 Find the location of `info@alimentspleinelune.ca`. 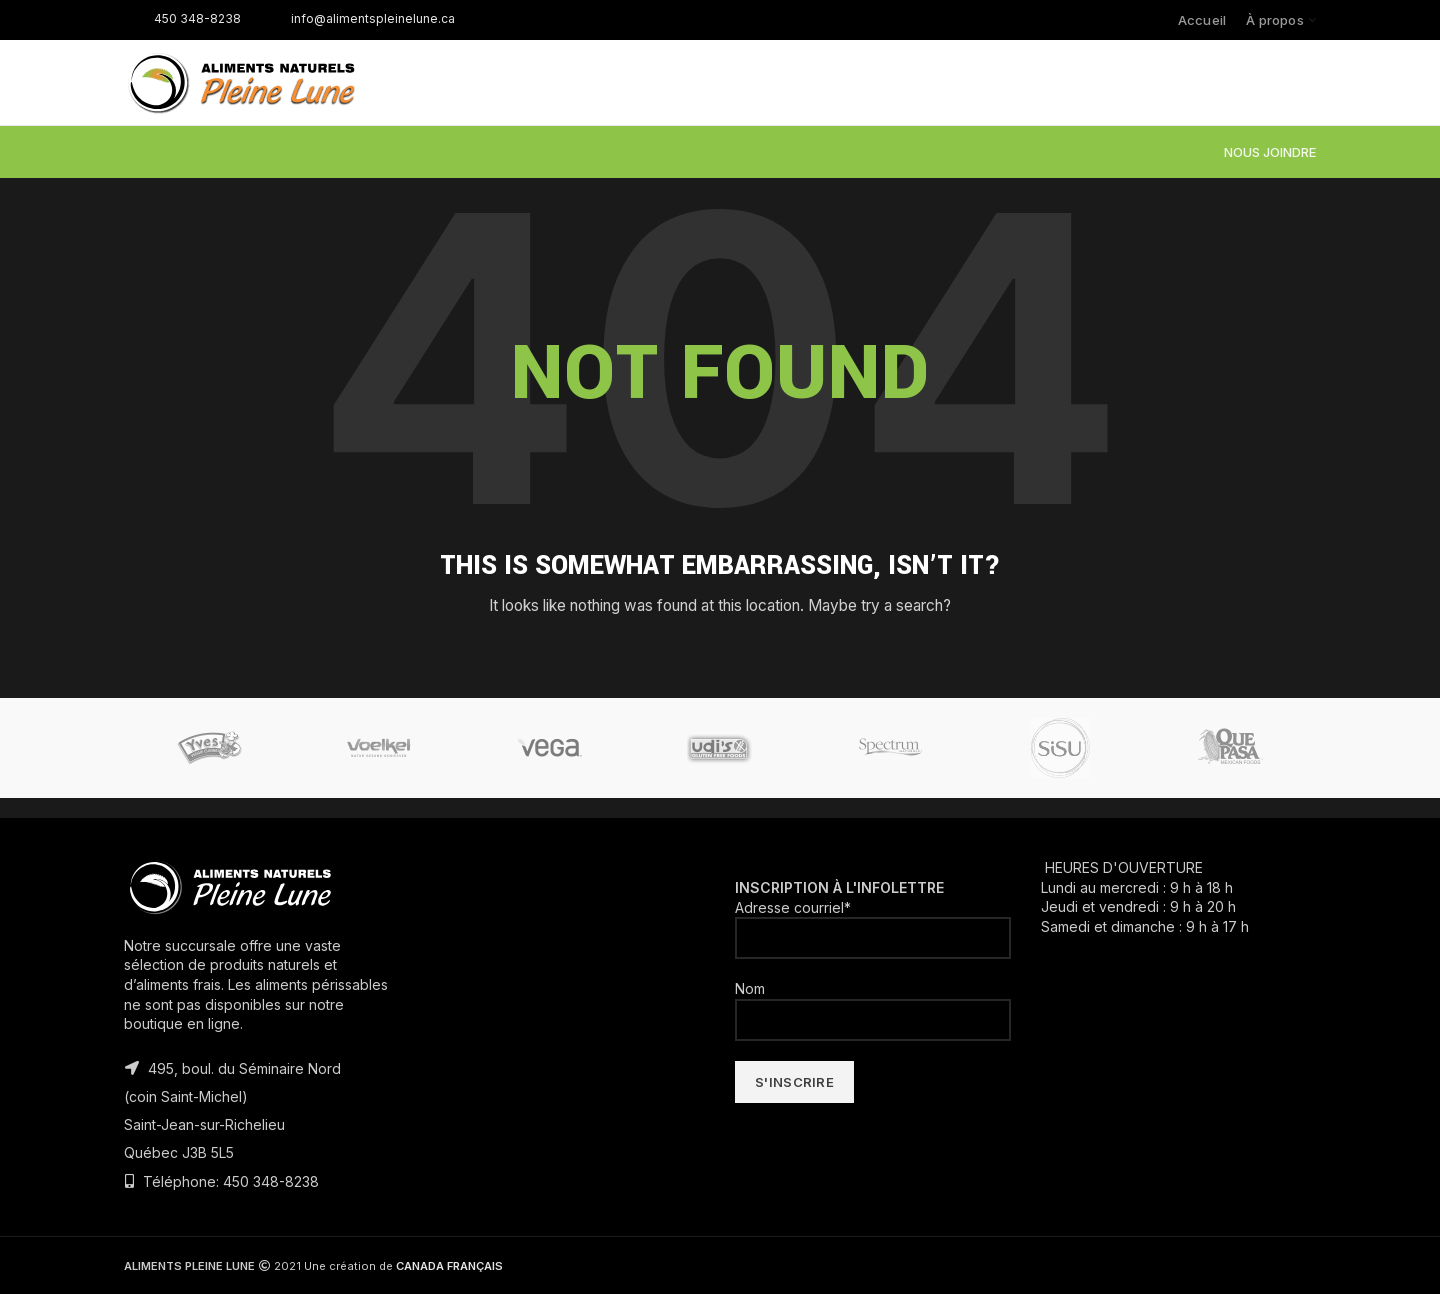

info@alimentspleinelune.ca is located at coordinates (358, 18).